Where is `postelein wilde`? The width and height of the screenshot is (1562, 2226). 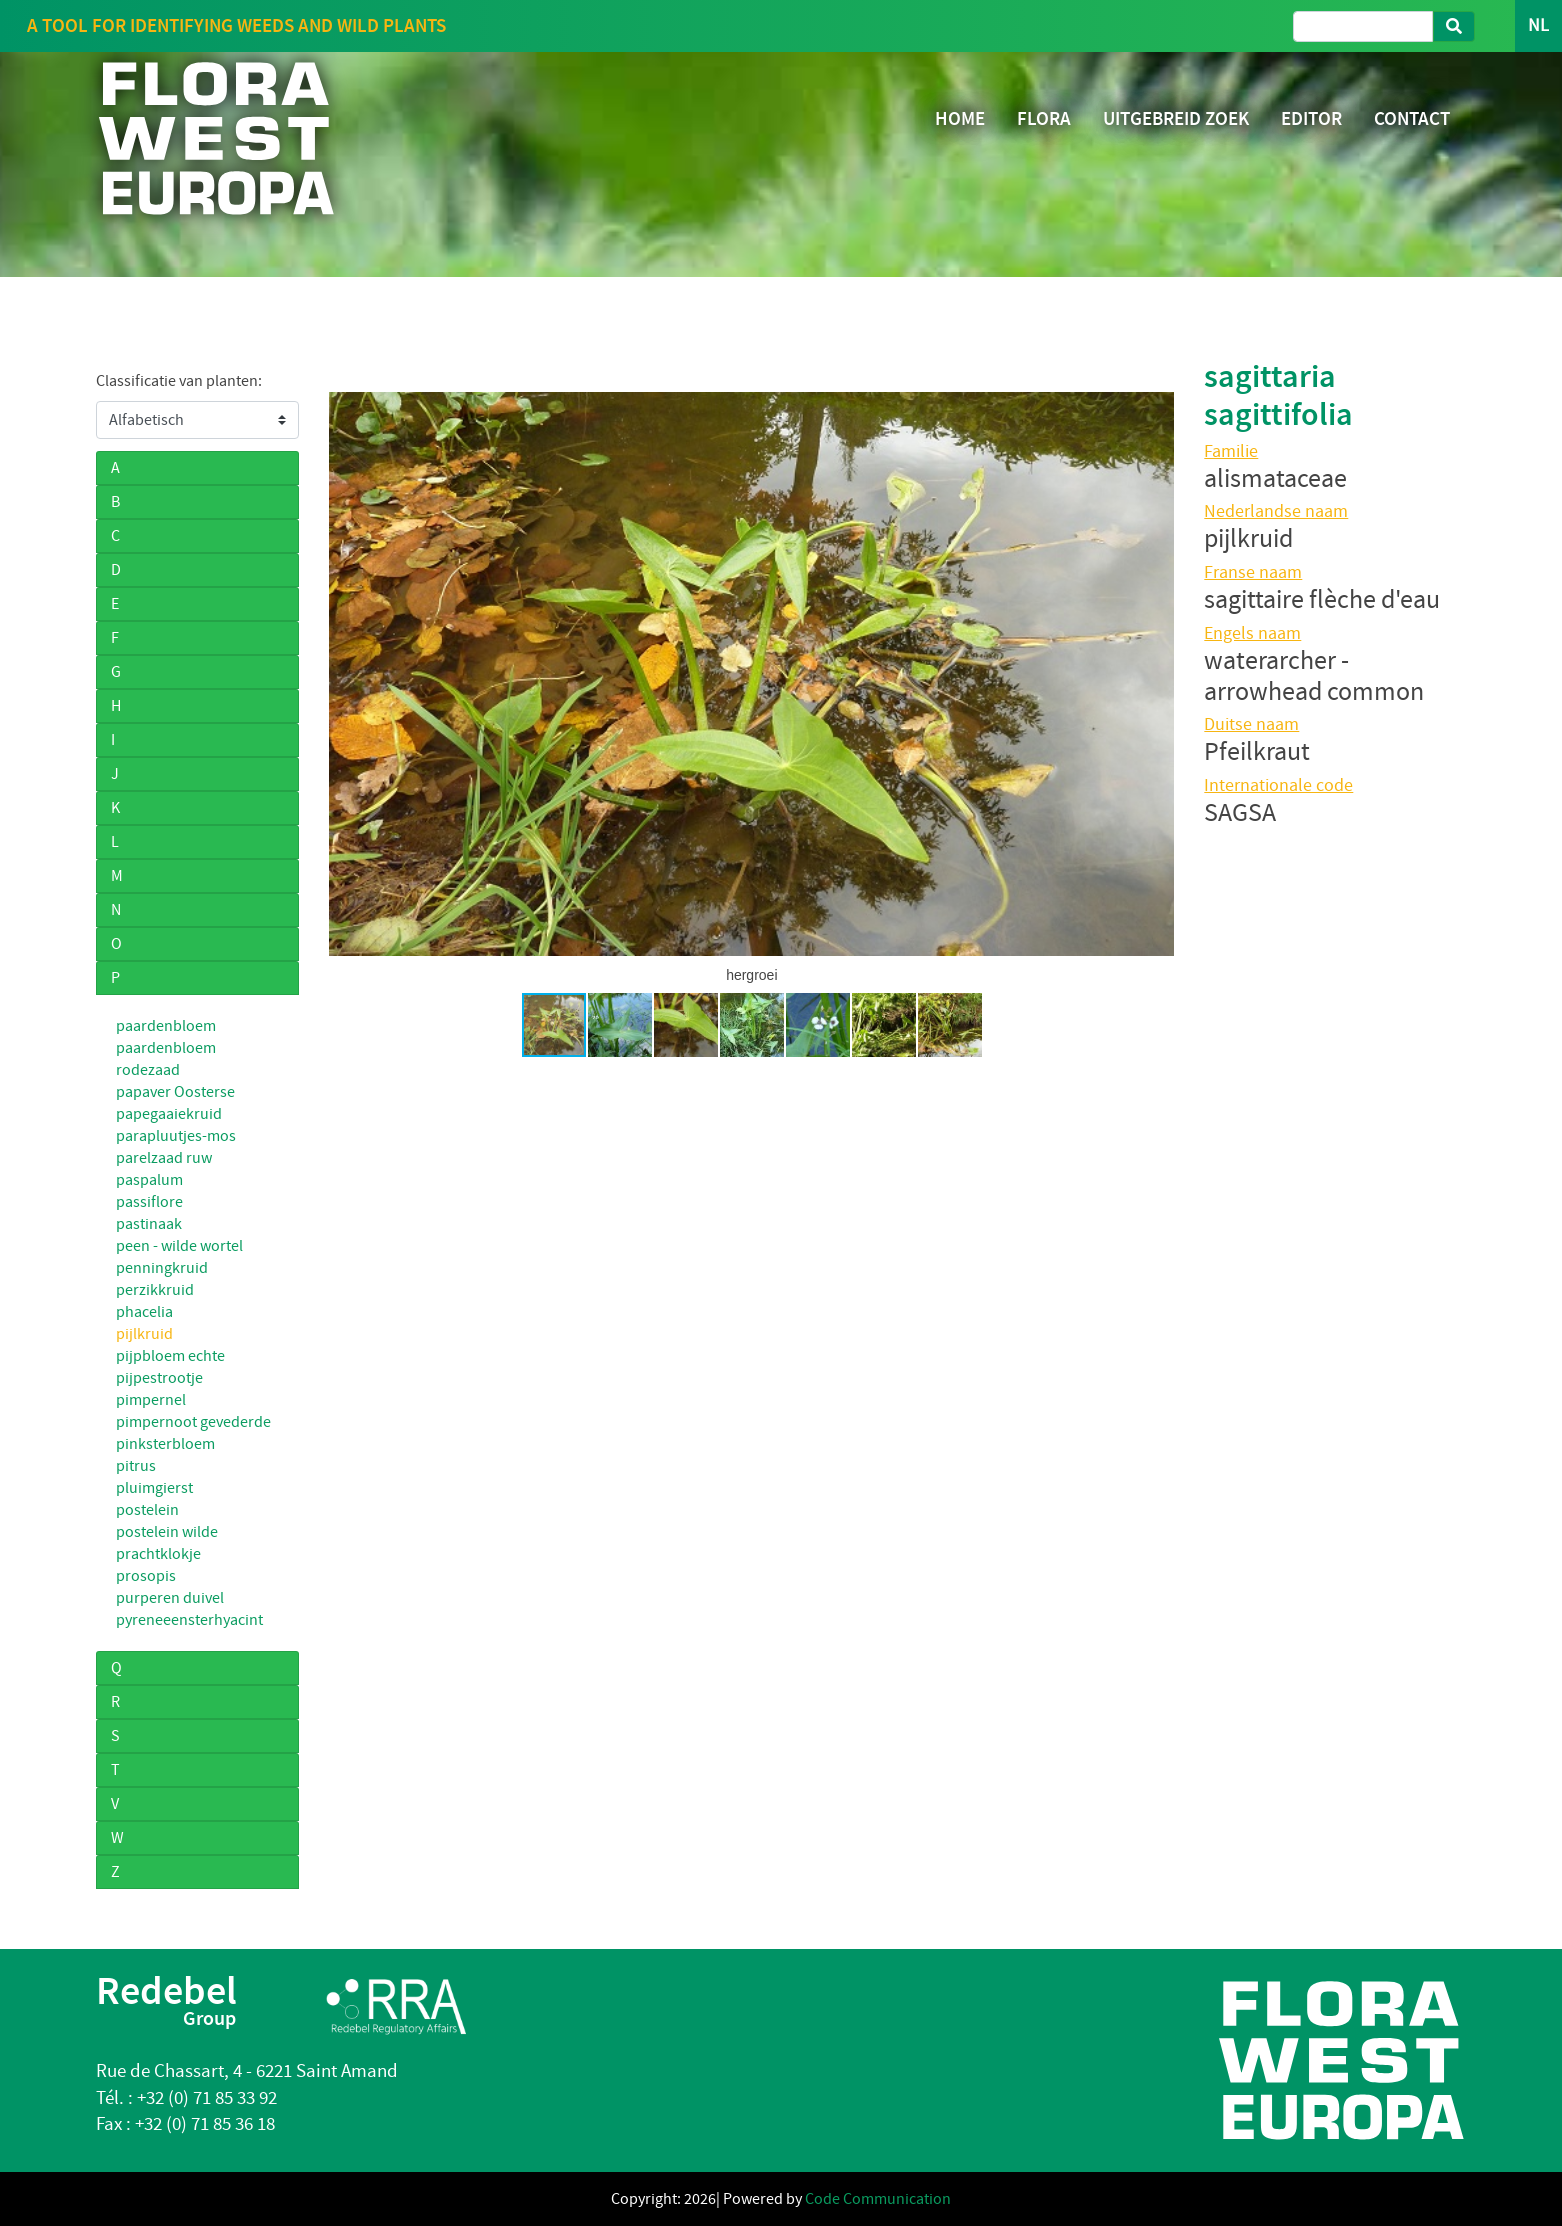
postelein wilde is located at coordinates (167, 1532).